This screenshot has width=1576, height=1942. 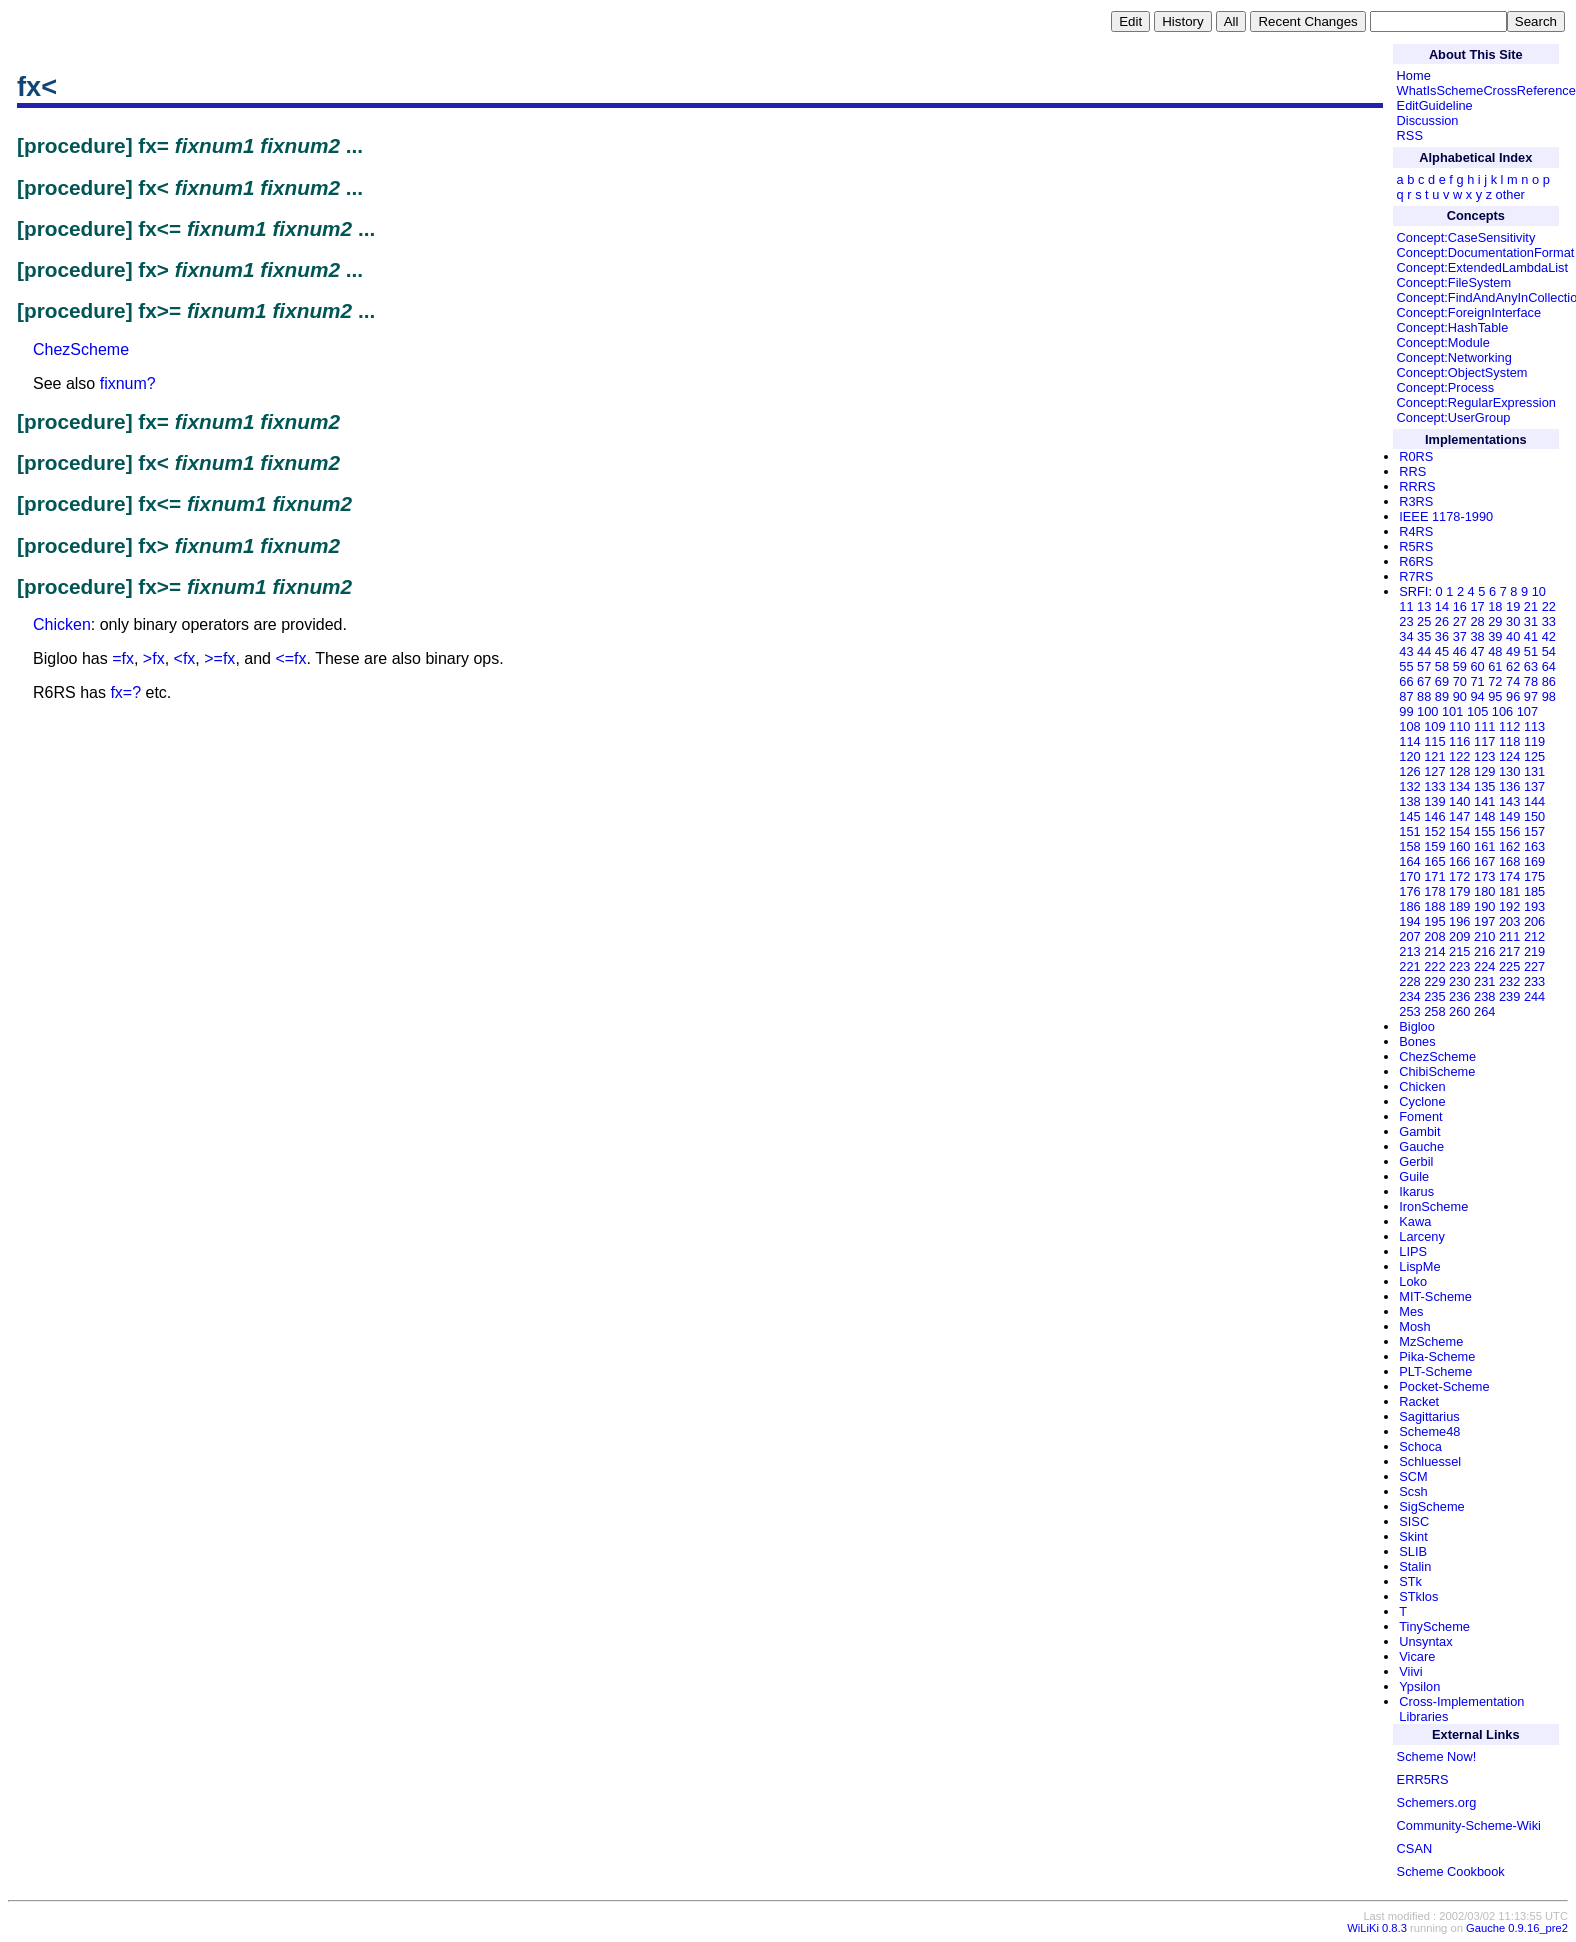 I want to click on 181, so click(x=1509, y=891).